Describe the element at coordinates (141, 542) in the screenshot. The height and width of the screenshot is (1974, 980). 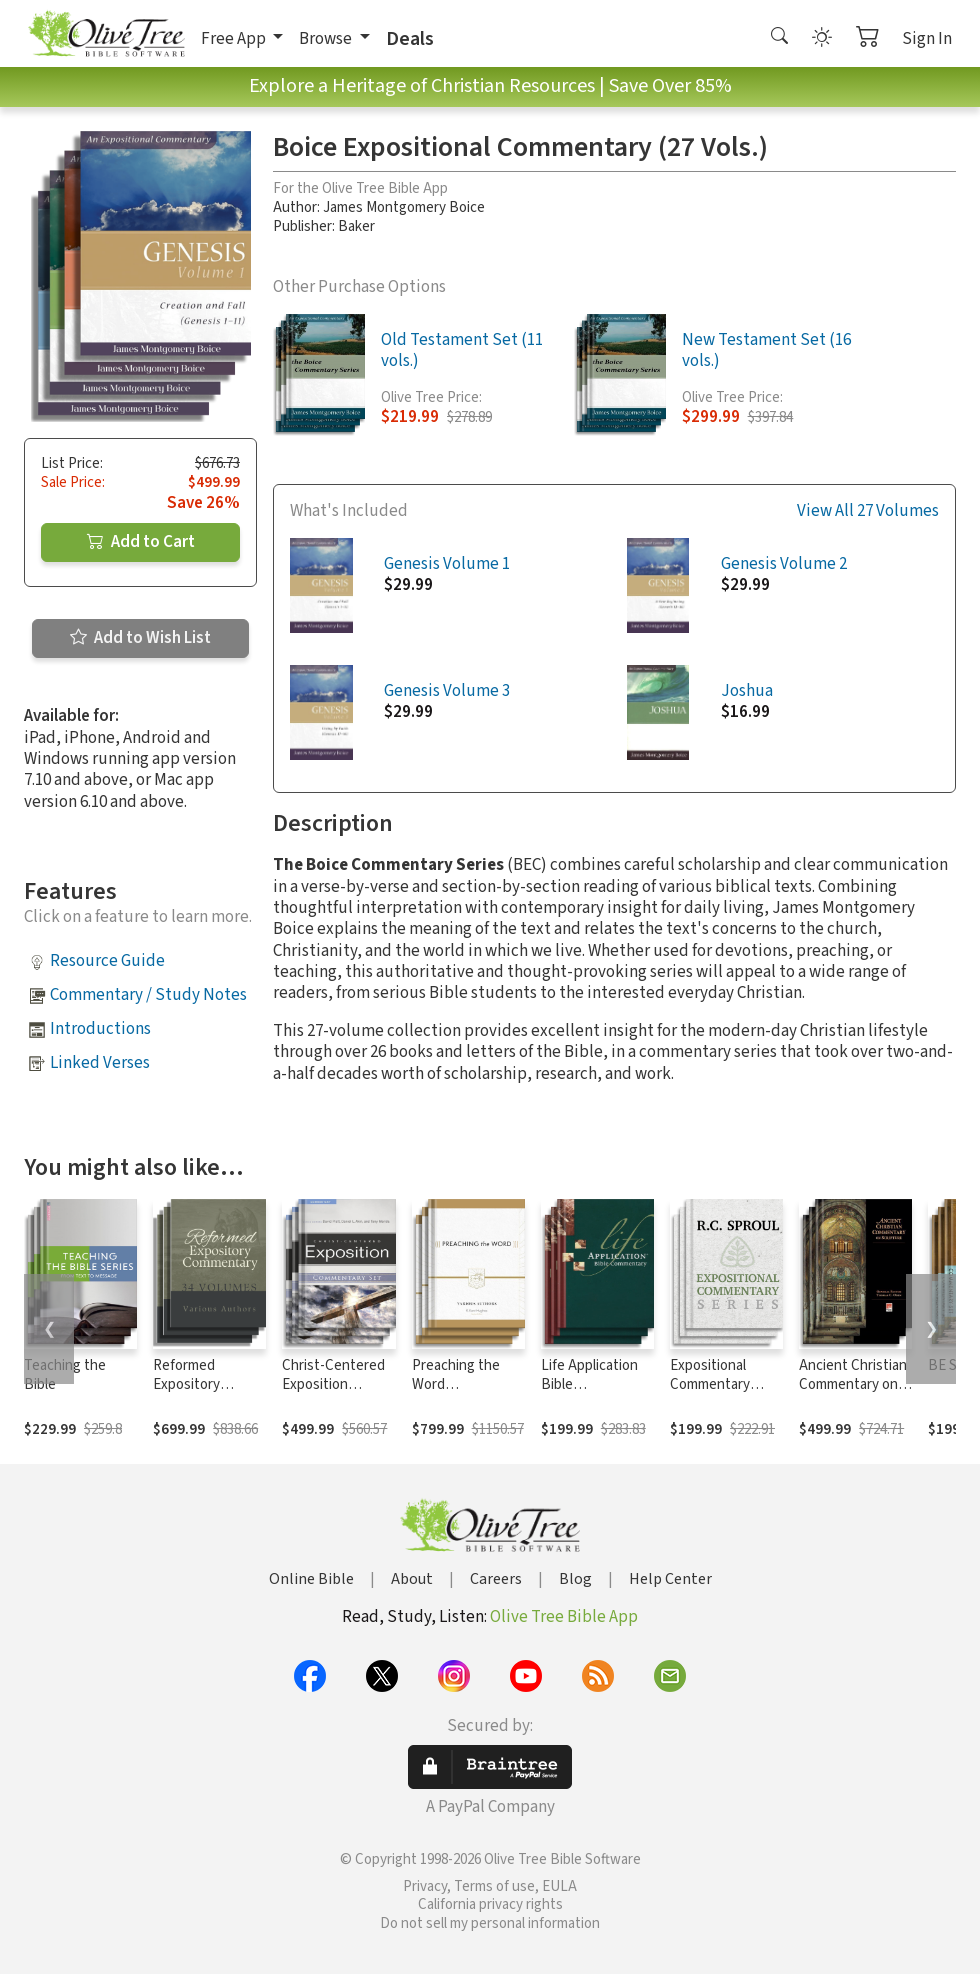
I see `Add to Cart` at that location.